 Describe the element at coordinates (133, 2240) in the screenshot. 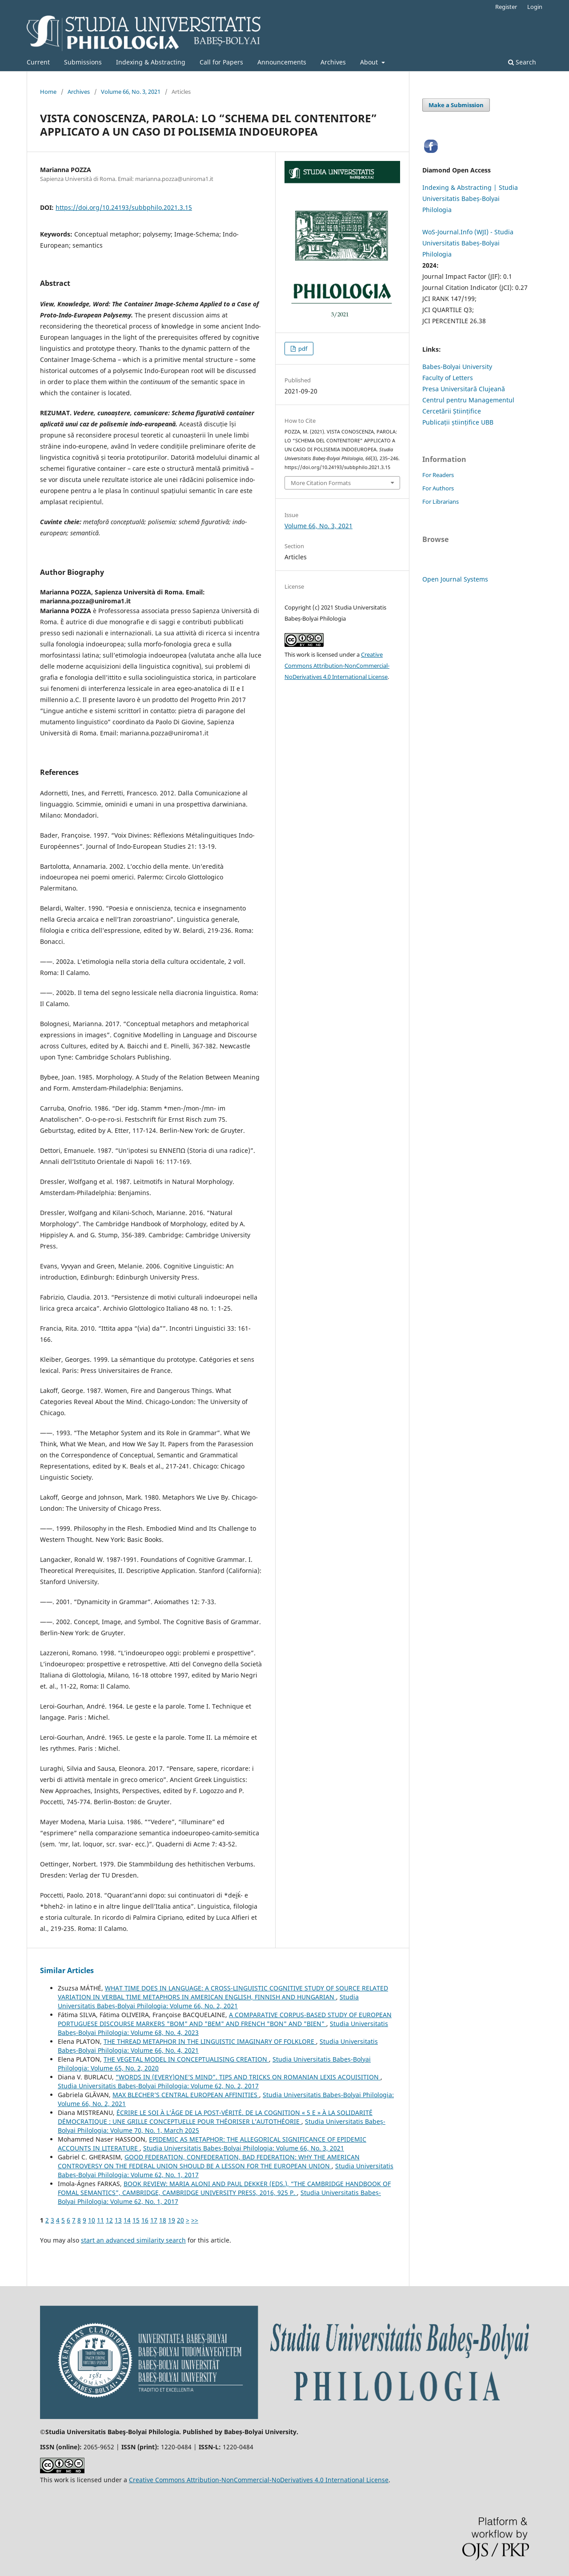

I see `start an advanced similarity search` at that location.